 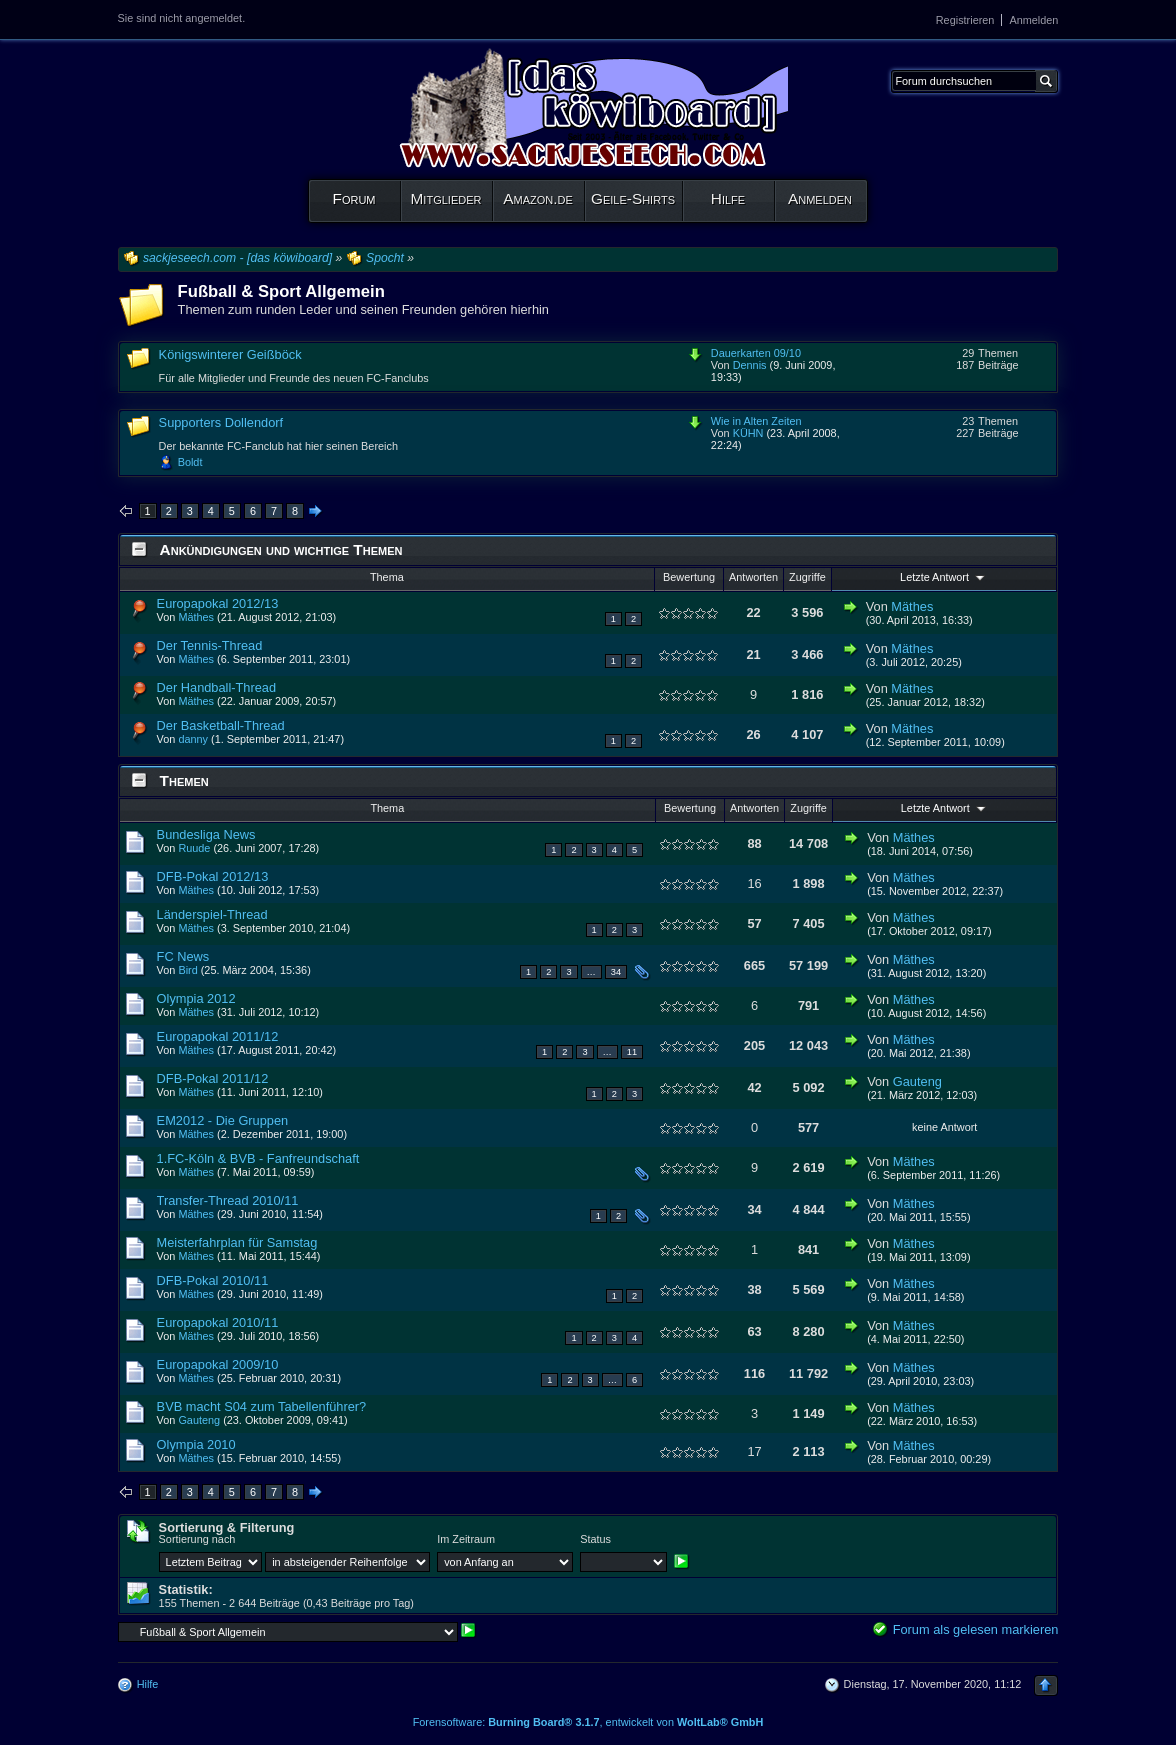 I want to click on Europapokal 2009/10, so click(x=218, y=1364).